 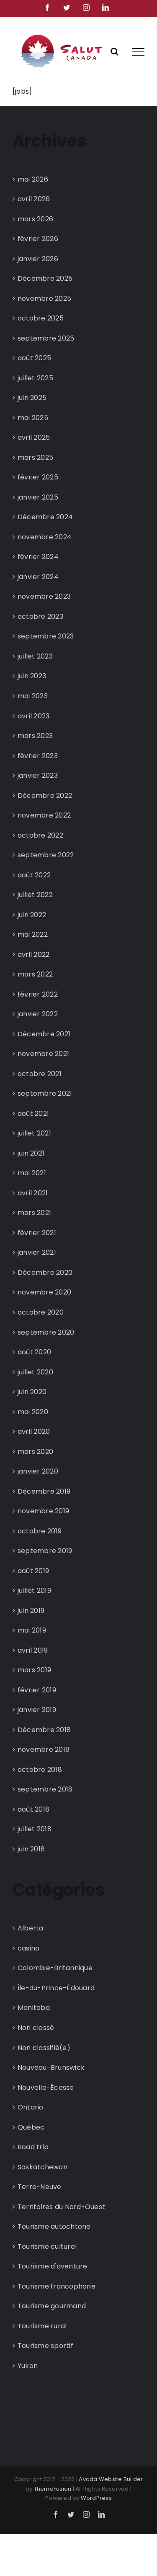 I want to click on Territoires du Nord-Ouest, so click(x=61, y=2207).